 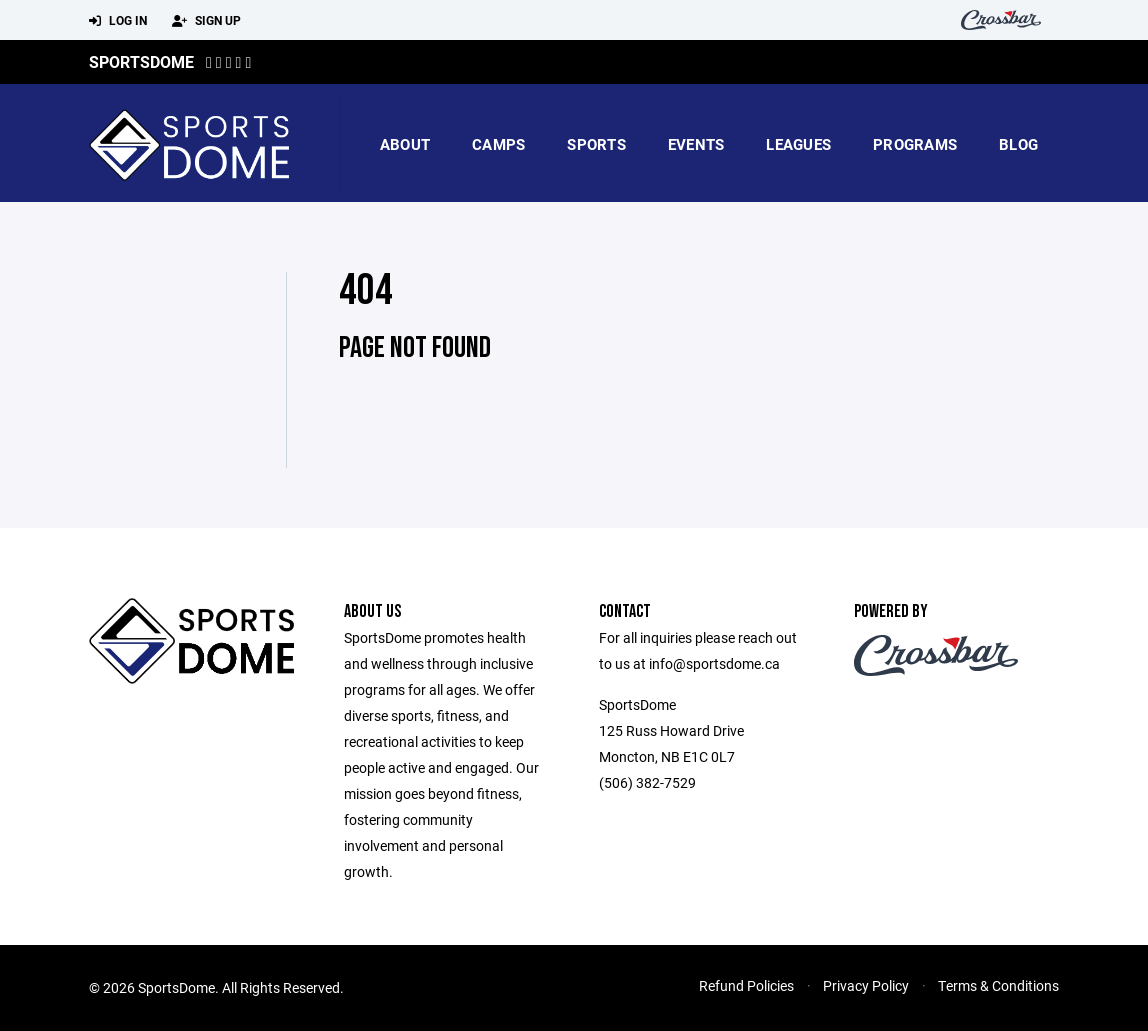 I want to click on blog, so click(x=1018, y=144).